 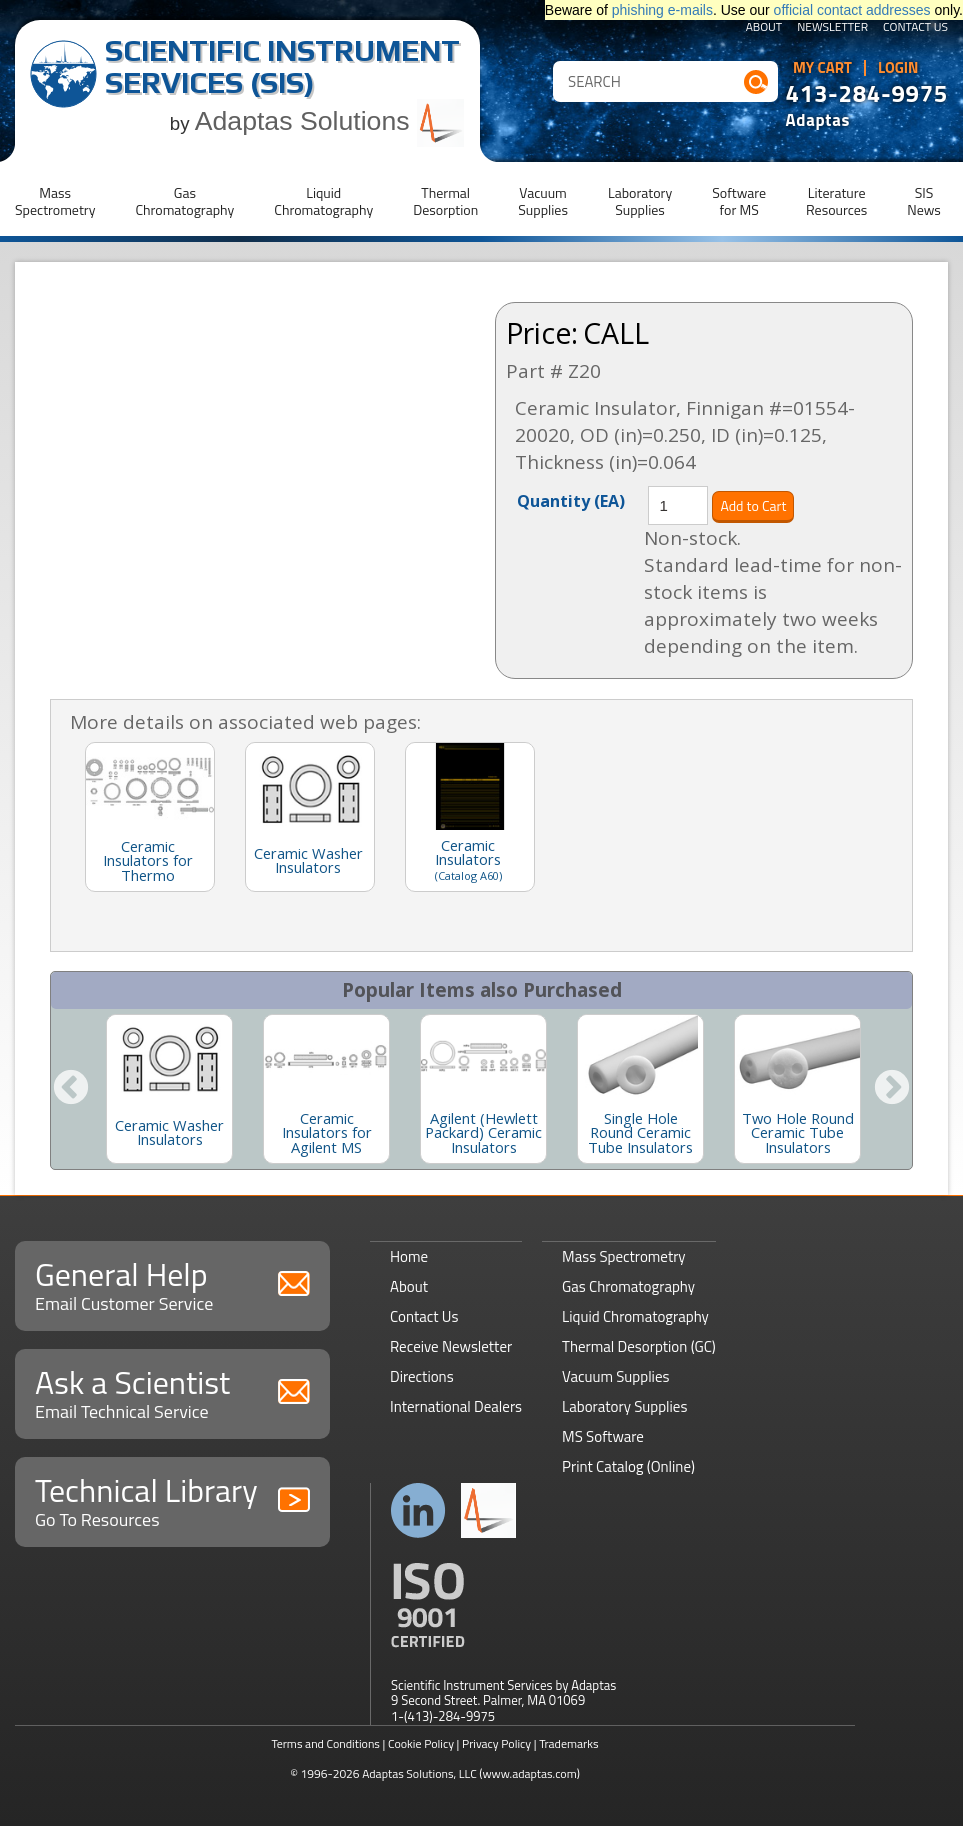 I want to click on Home, so click(x=409, y=1256).